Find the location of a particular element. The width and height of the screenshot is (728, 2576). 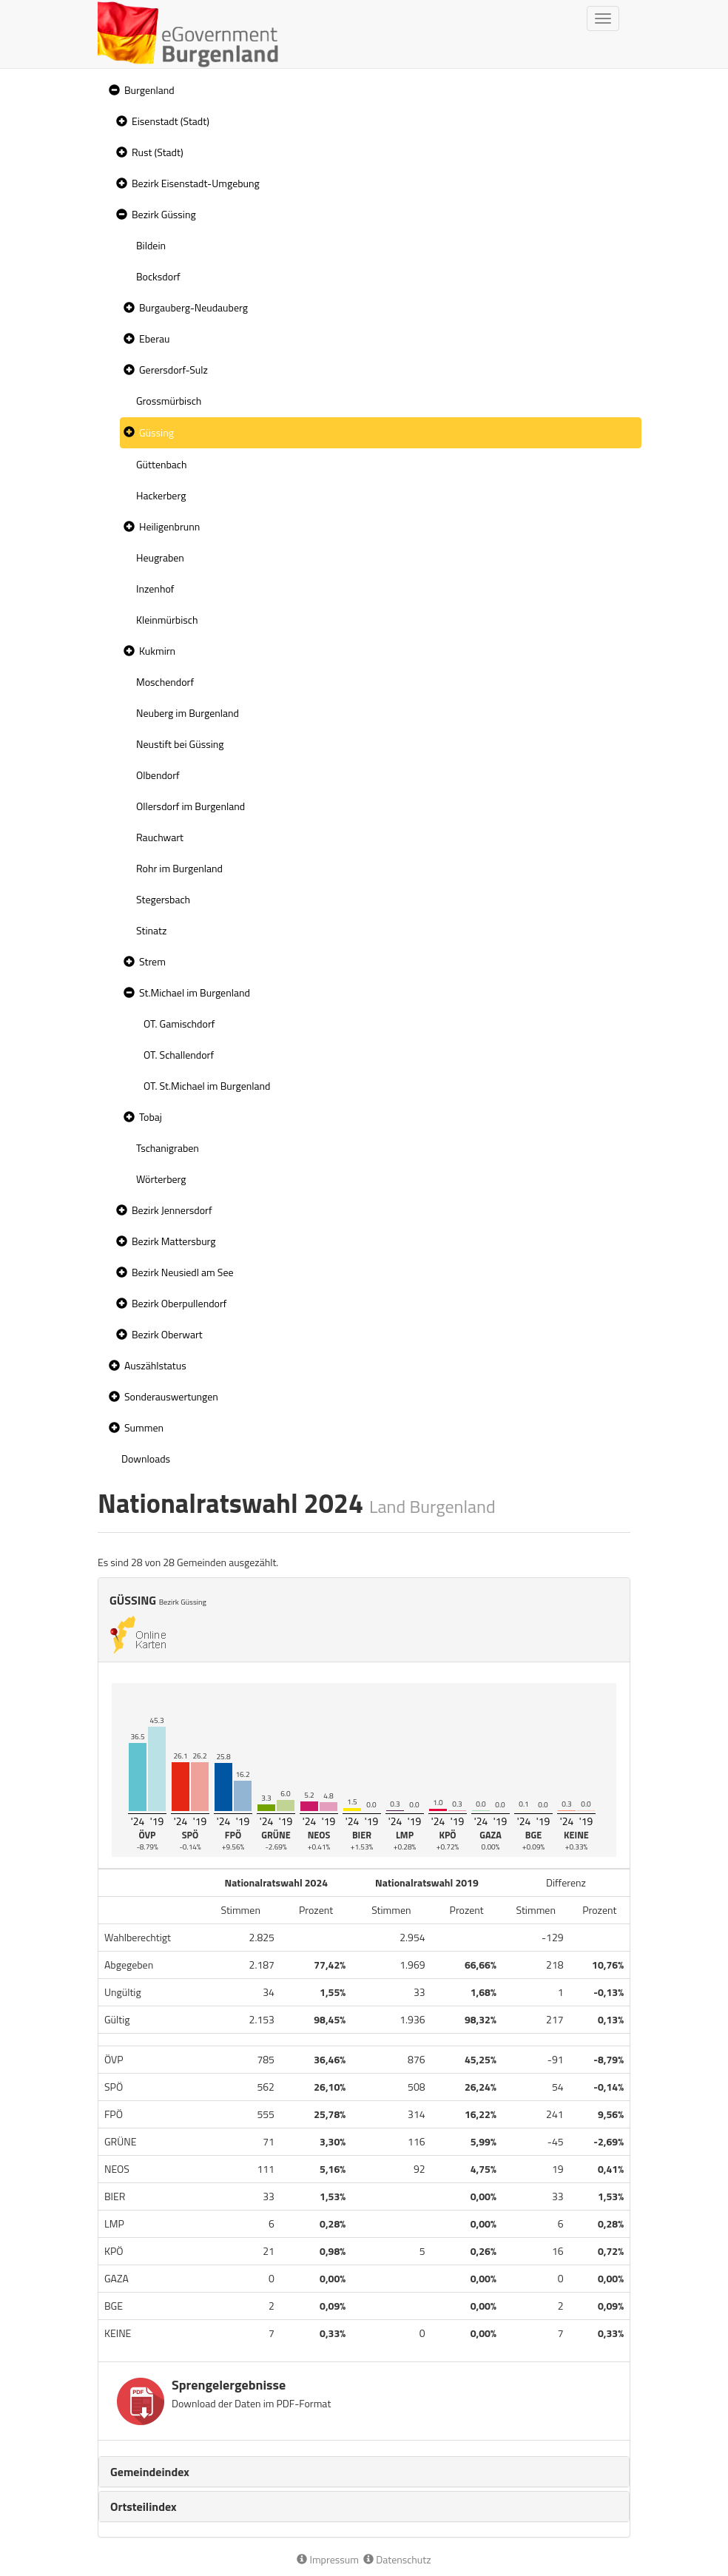

Tobaj is located at coordinates (150, 1117).